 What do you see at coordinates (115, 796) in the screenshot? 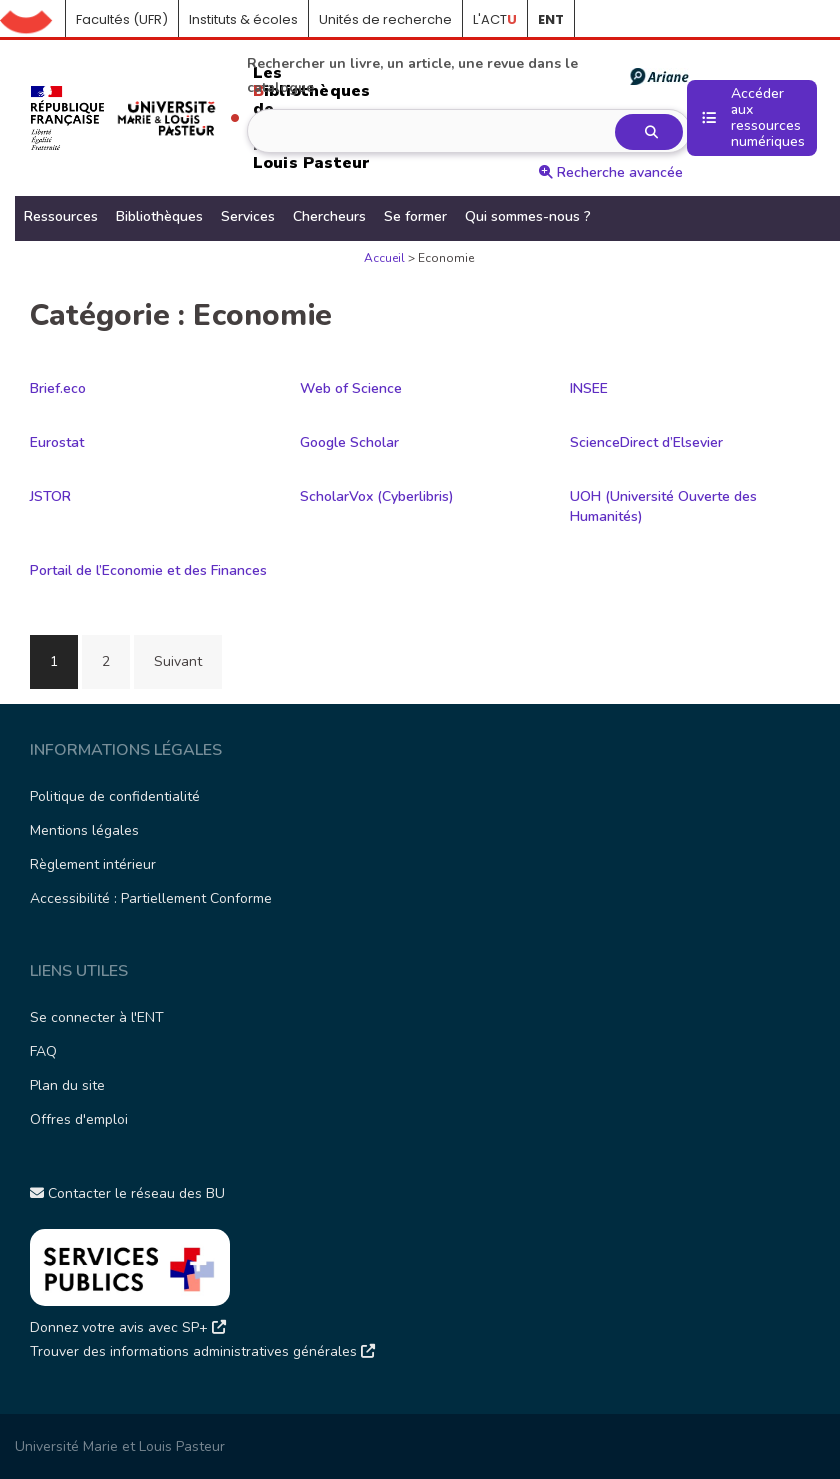
I see `Politique de confidentialité` at bounding box center [115, 796].